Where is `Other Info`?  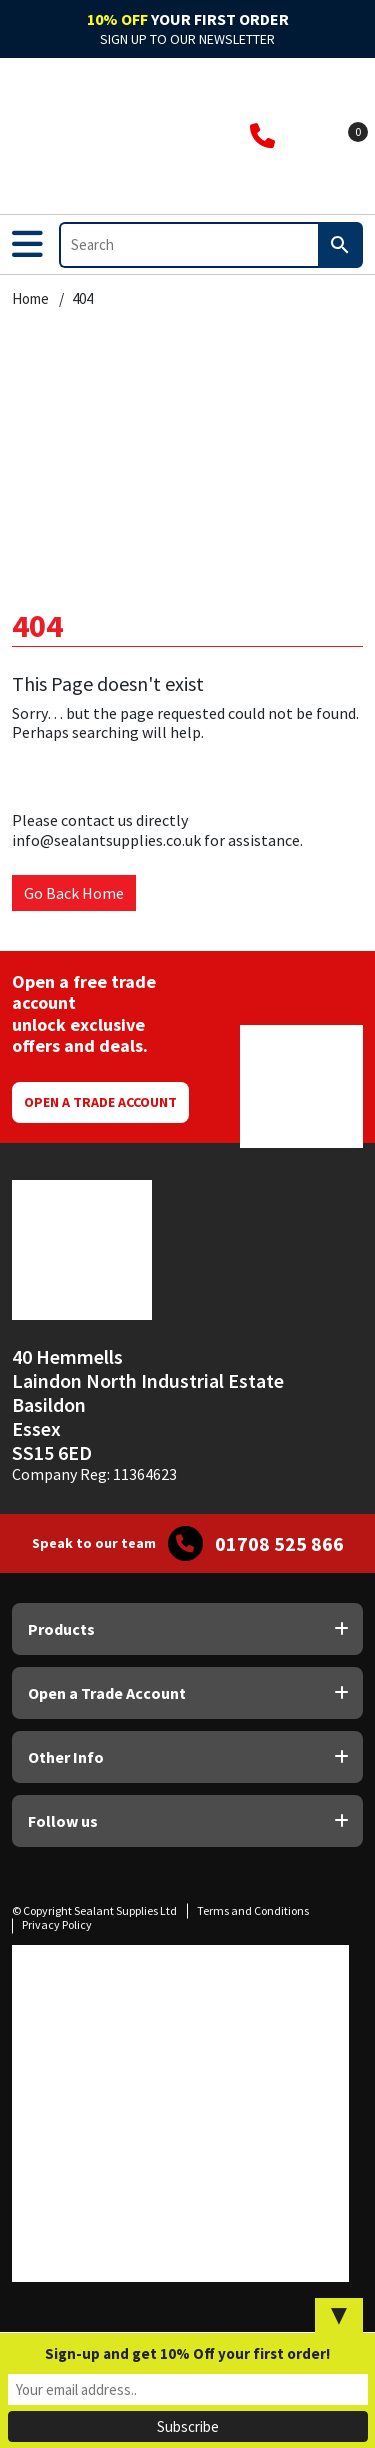
Other Info is located at coordinates (66, 1757).